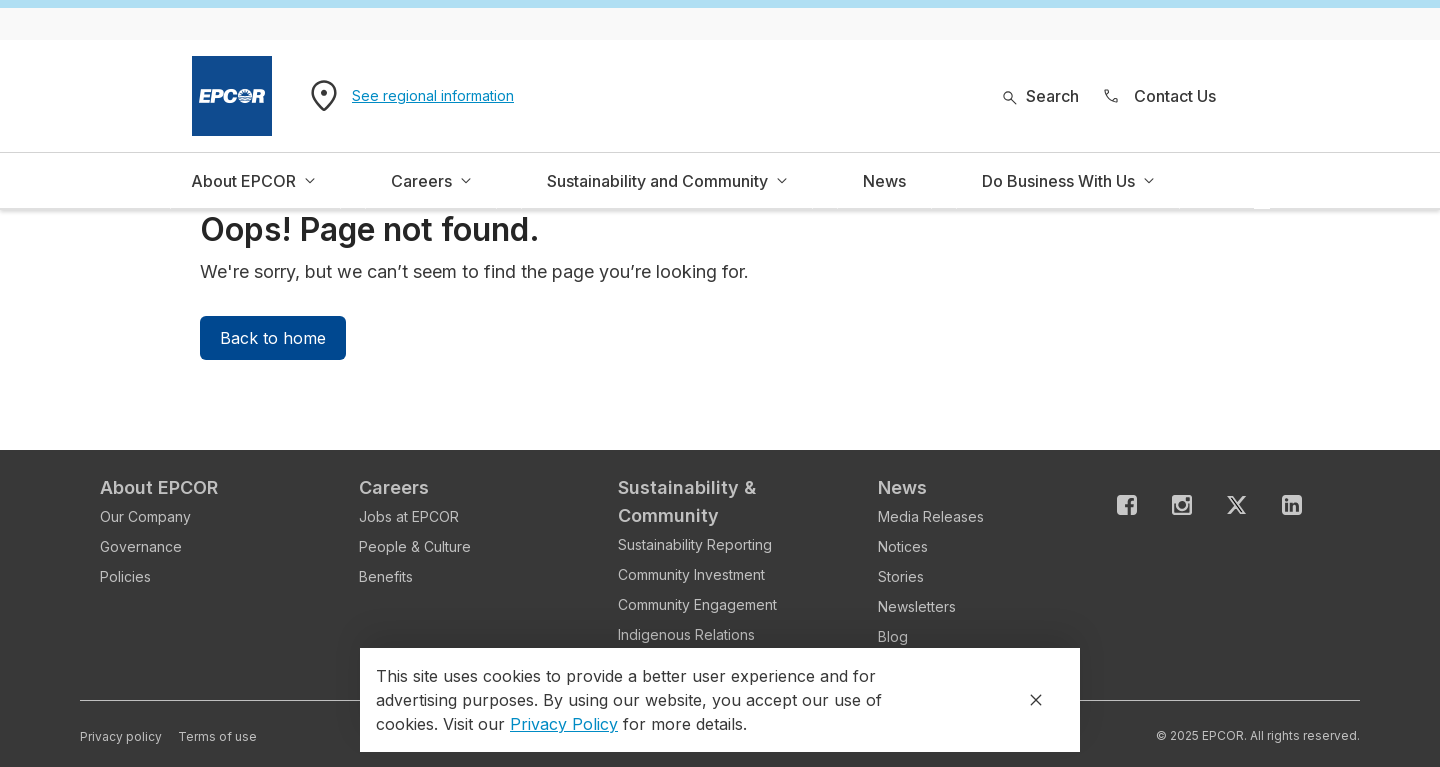  I want to click on Community Engagement, so click(697, 604).